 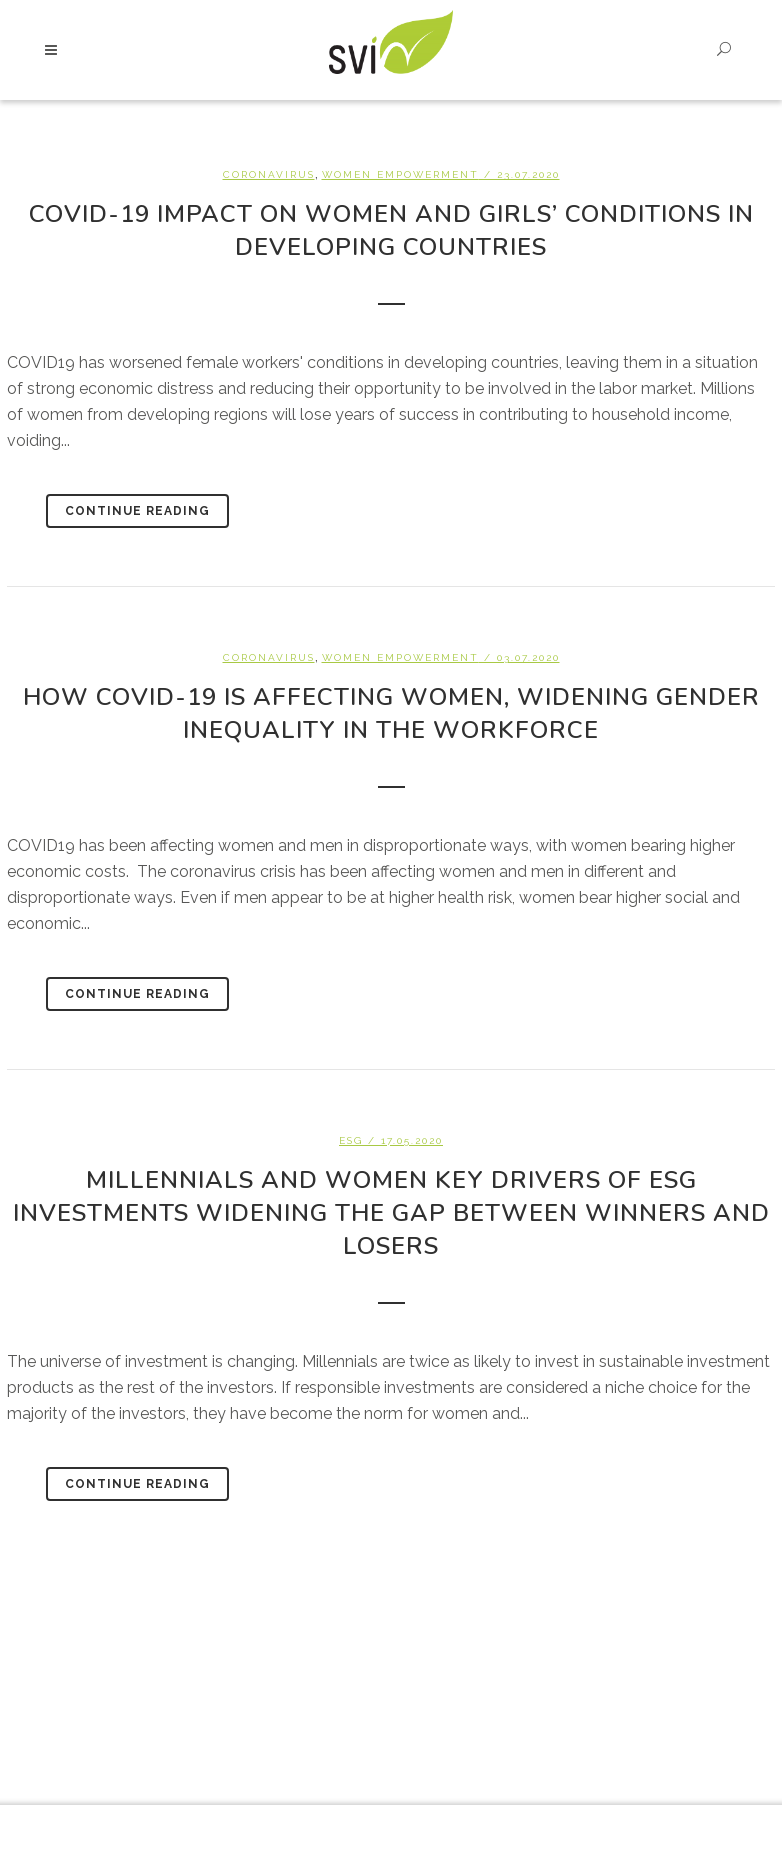 I want to click on Continue Reading, so click(x=137, y=511).